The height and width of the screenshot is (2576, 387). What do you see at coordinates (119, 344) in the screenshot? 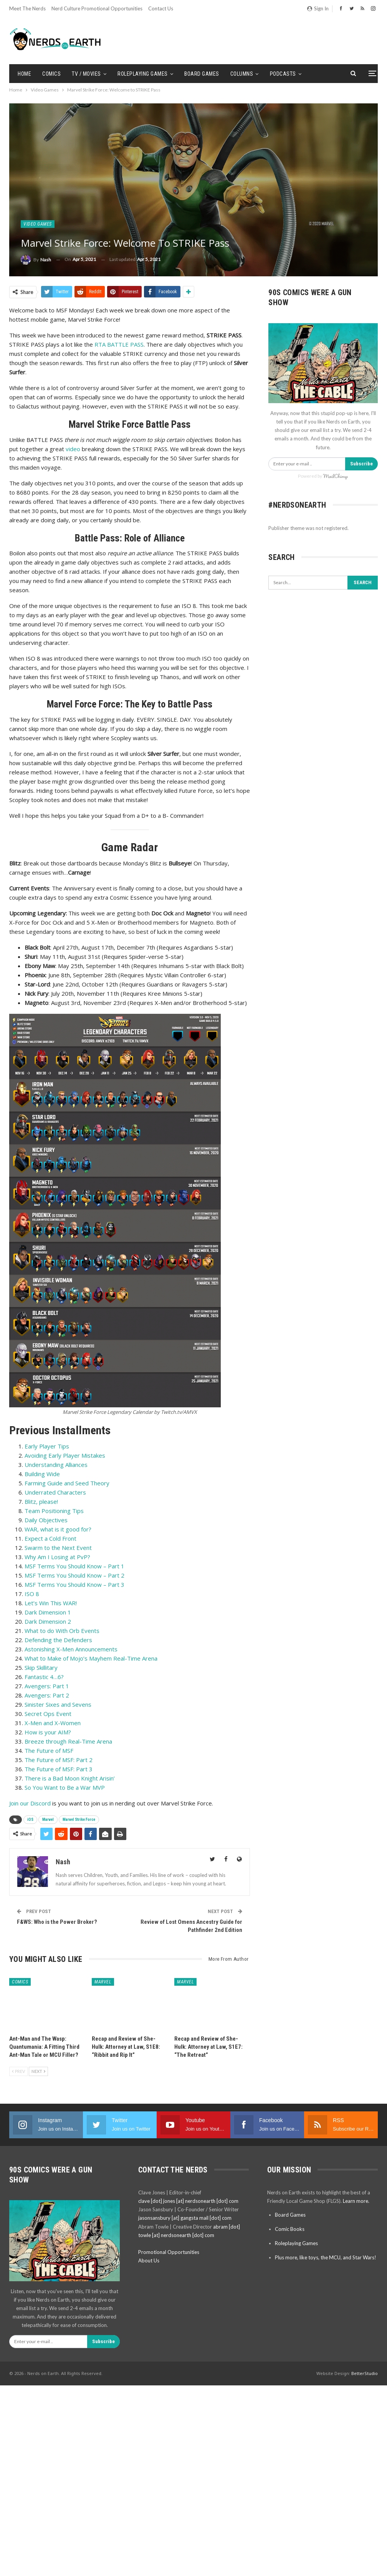
I see `RTA BATTLE PASS` at bounding box center [119, 344].